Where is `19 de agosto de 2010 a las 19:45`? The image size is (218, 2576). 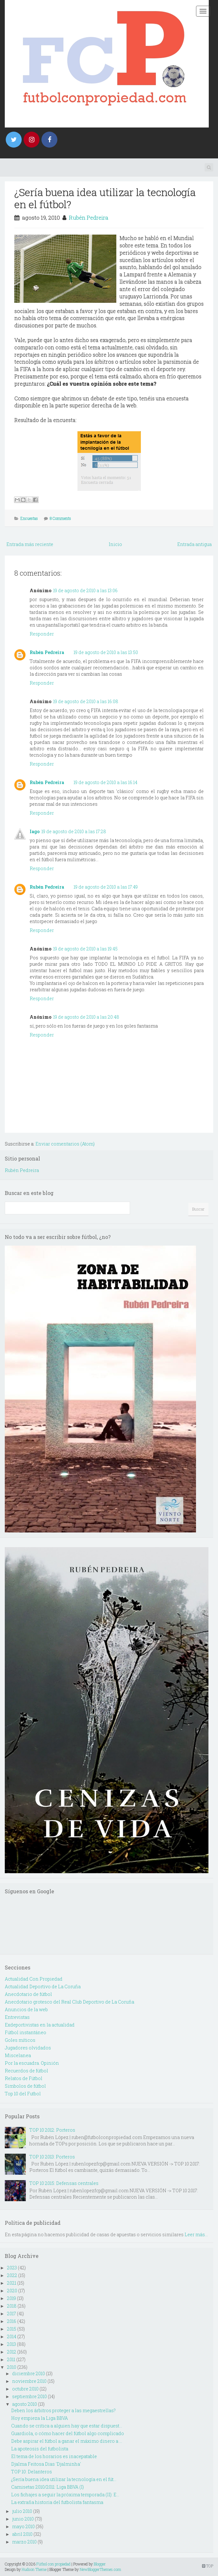 19 de agosto de 2010 a las 19:45 is located at coordinates (85, 949).